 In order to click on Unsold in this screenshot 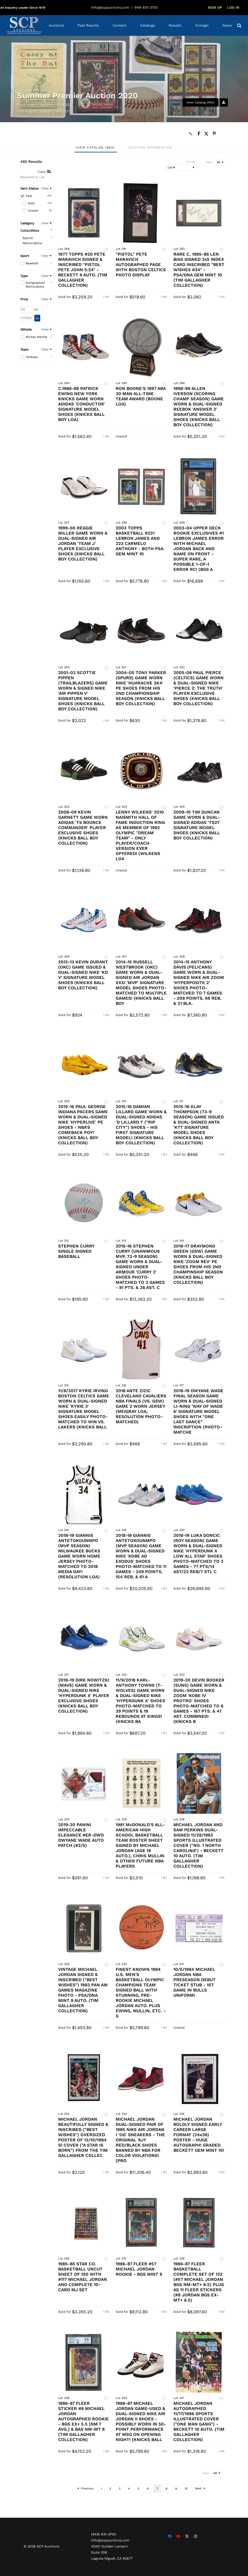, I will do `click(37, 210)`.